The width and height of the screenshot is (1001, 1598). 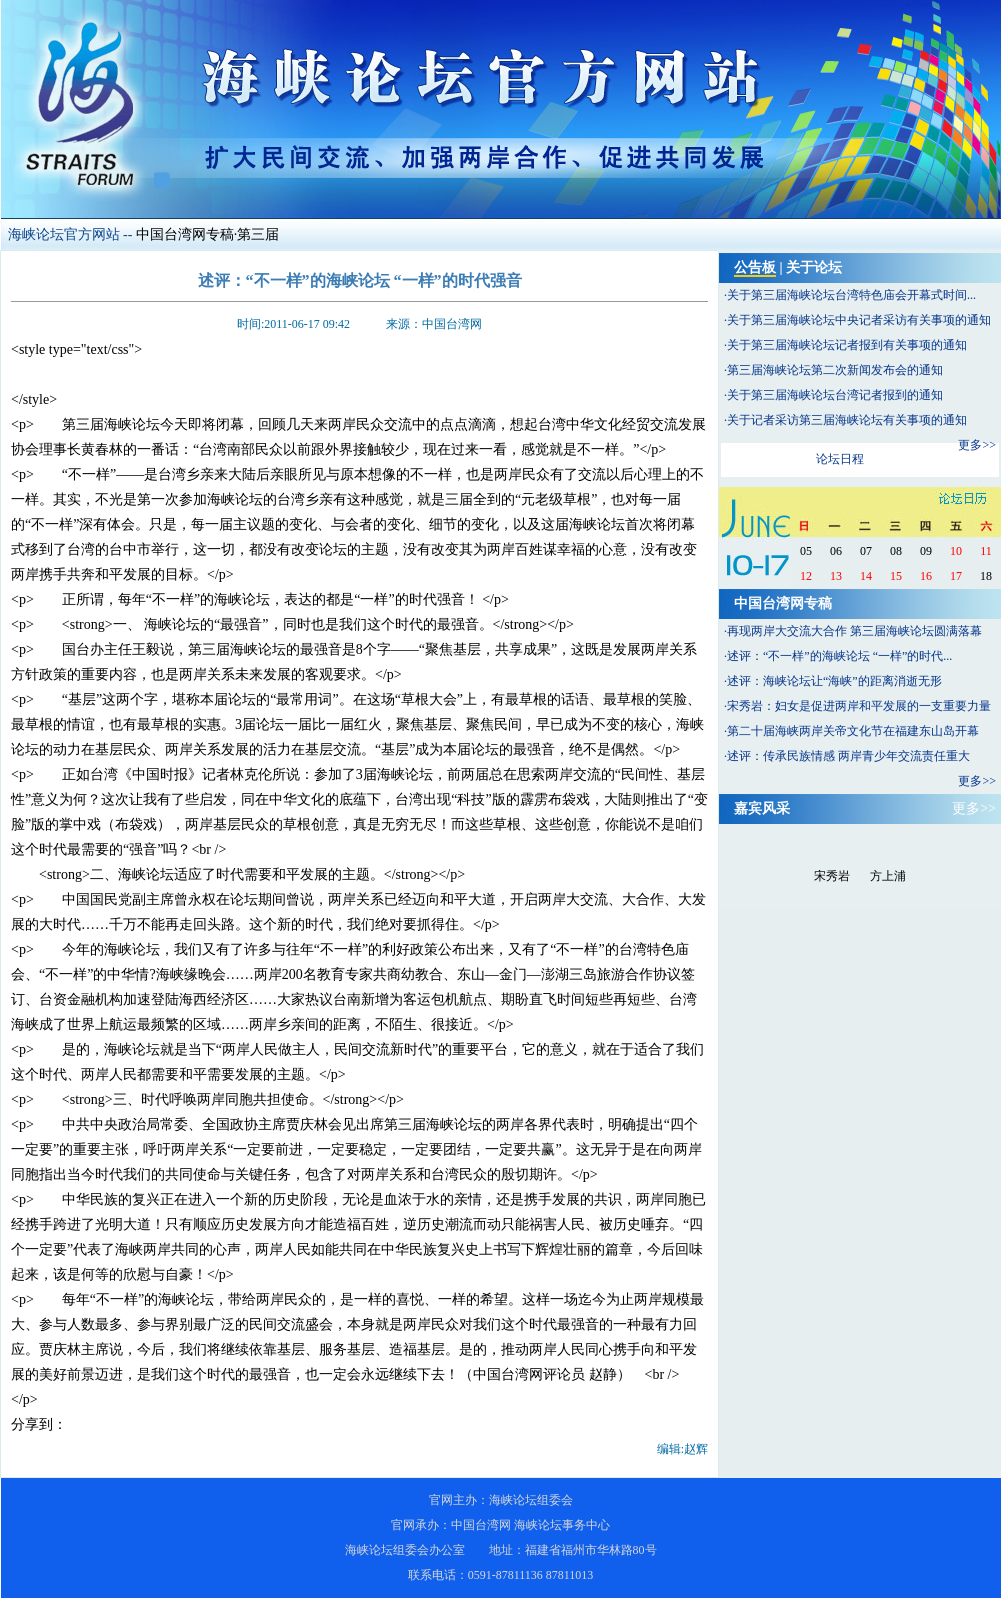 What do you see at coordinates (986, 551) in the screenshot?
I see `11` at bounding box center [986, 551].